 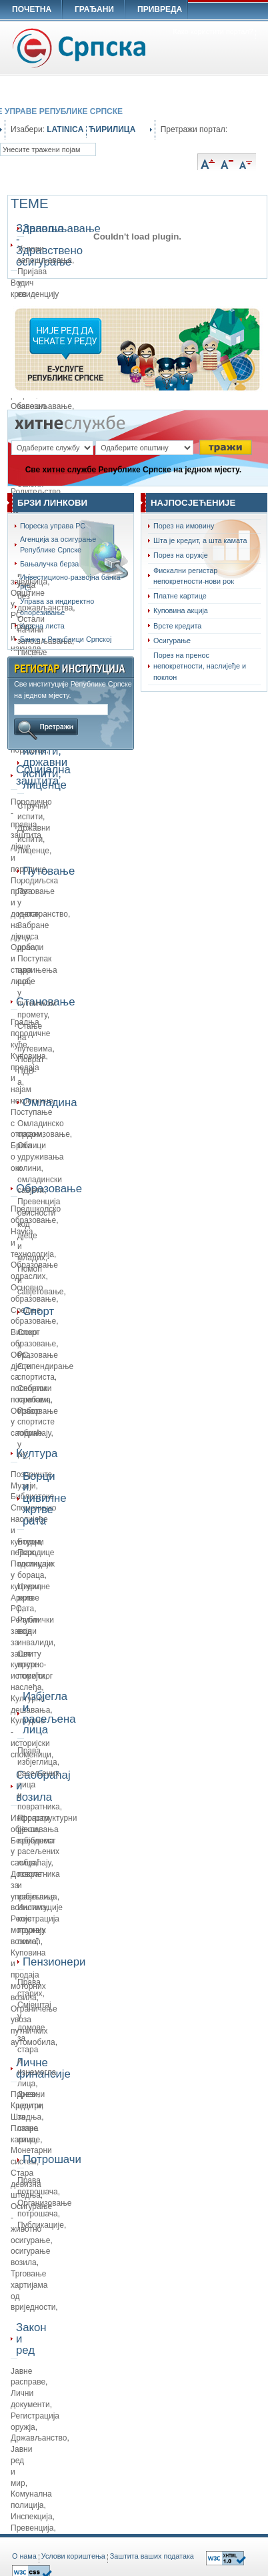 What do you see at coordinates (177, 626) in the screenshot?
I see `Врсте кредита` at bounding box center [177, 626].